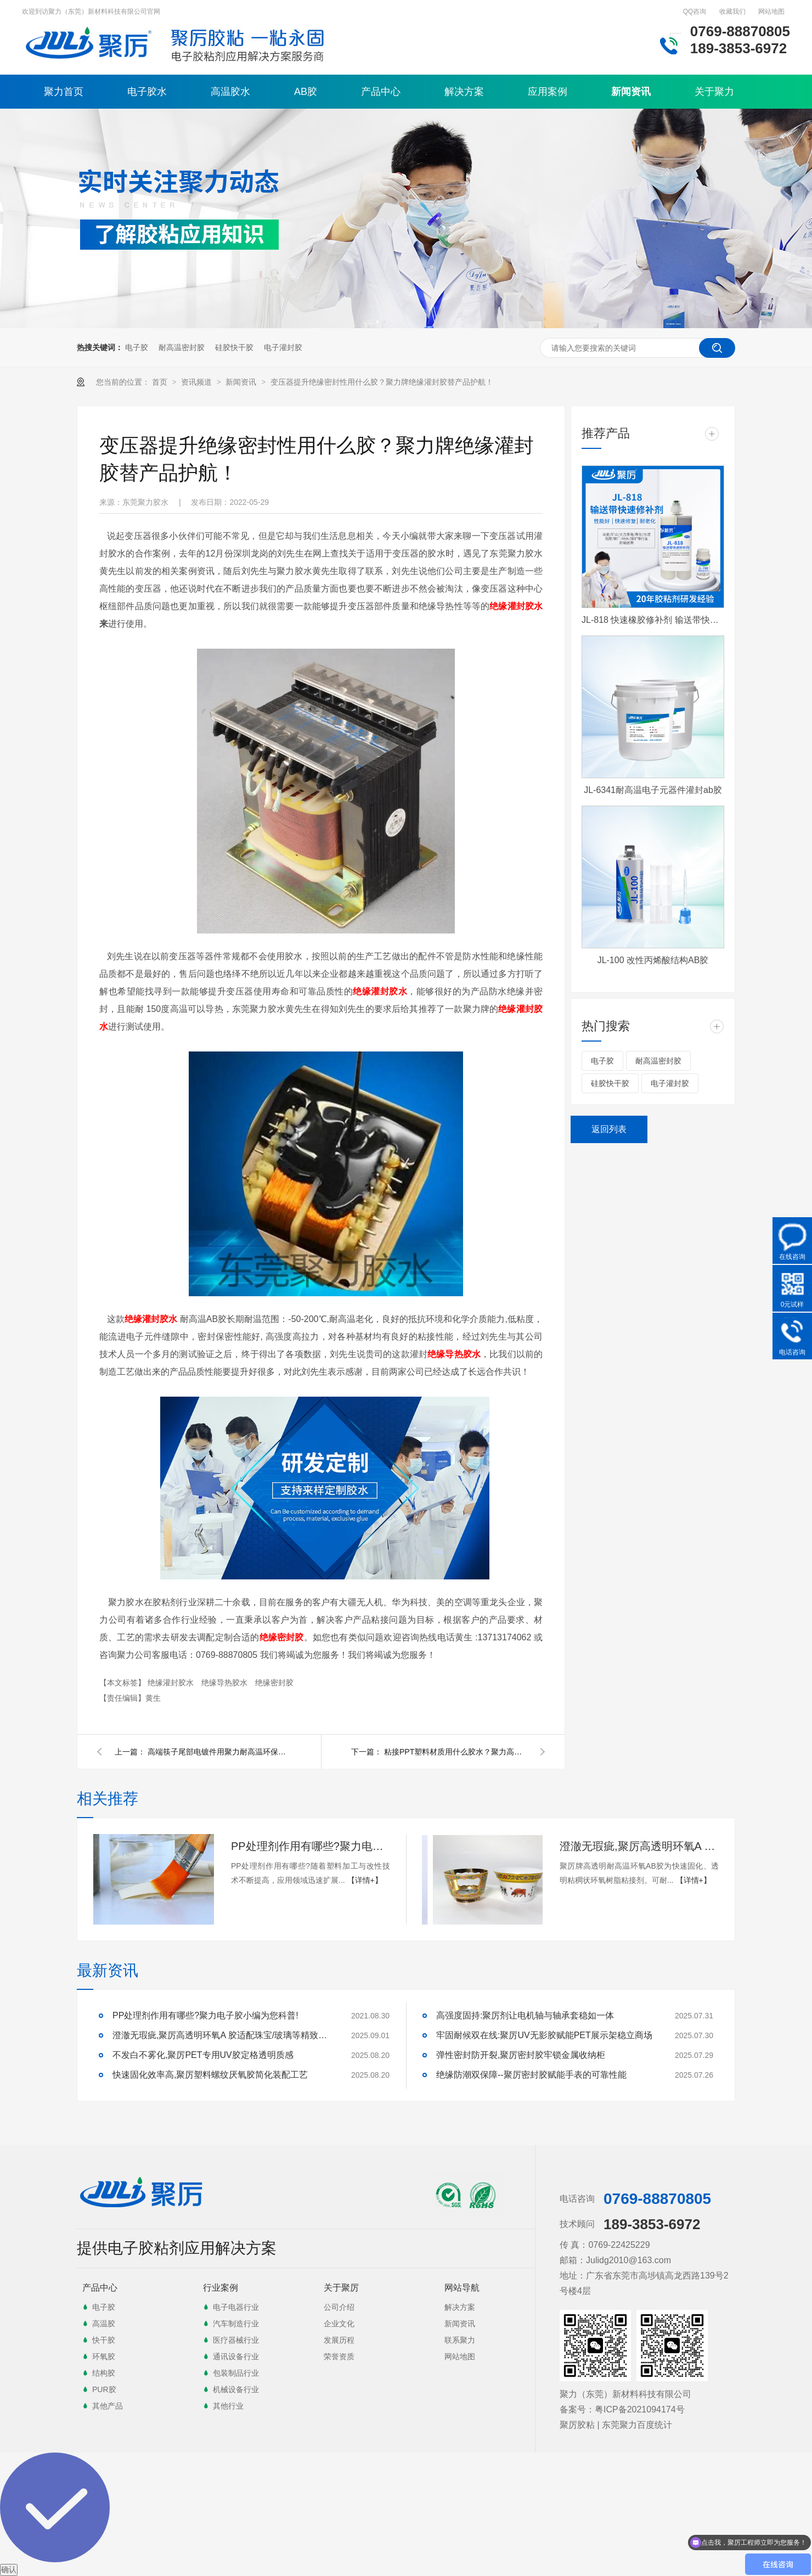 The height and width of the screenshot is (2576, 812). I want to click on 澄澈无瑕疵,聚厉高透明环氧A 胶适配珠宝/玻璃等精致粘接, so click(639, 1846).